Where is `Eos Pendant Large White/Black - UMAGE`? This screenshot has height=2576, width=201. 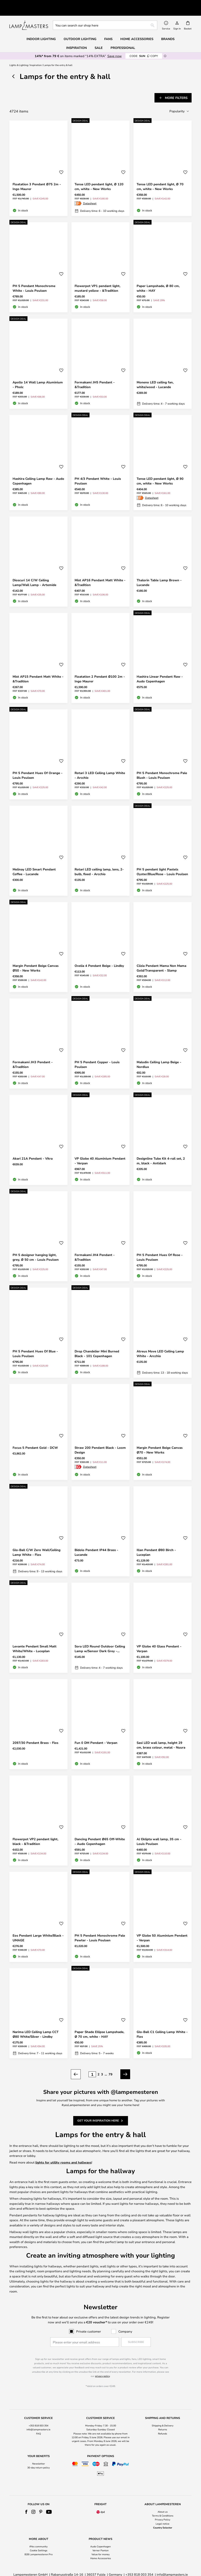 Eos Pendant Large White/Black - UMAGE is located at coordinates (38, 1928).